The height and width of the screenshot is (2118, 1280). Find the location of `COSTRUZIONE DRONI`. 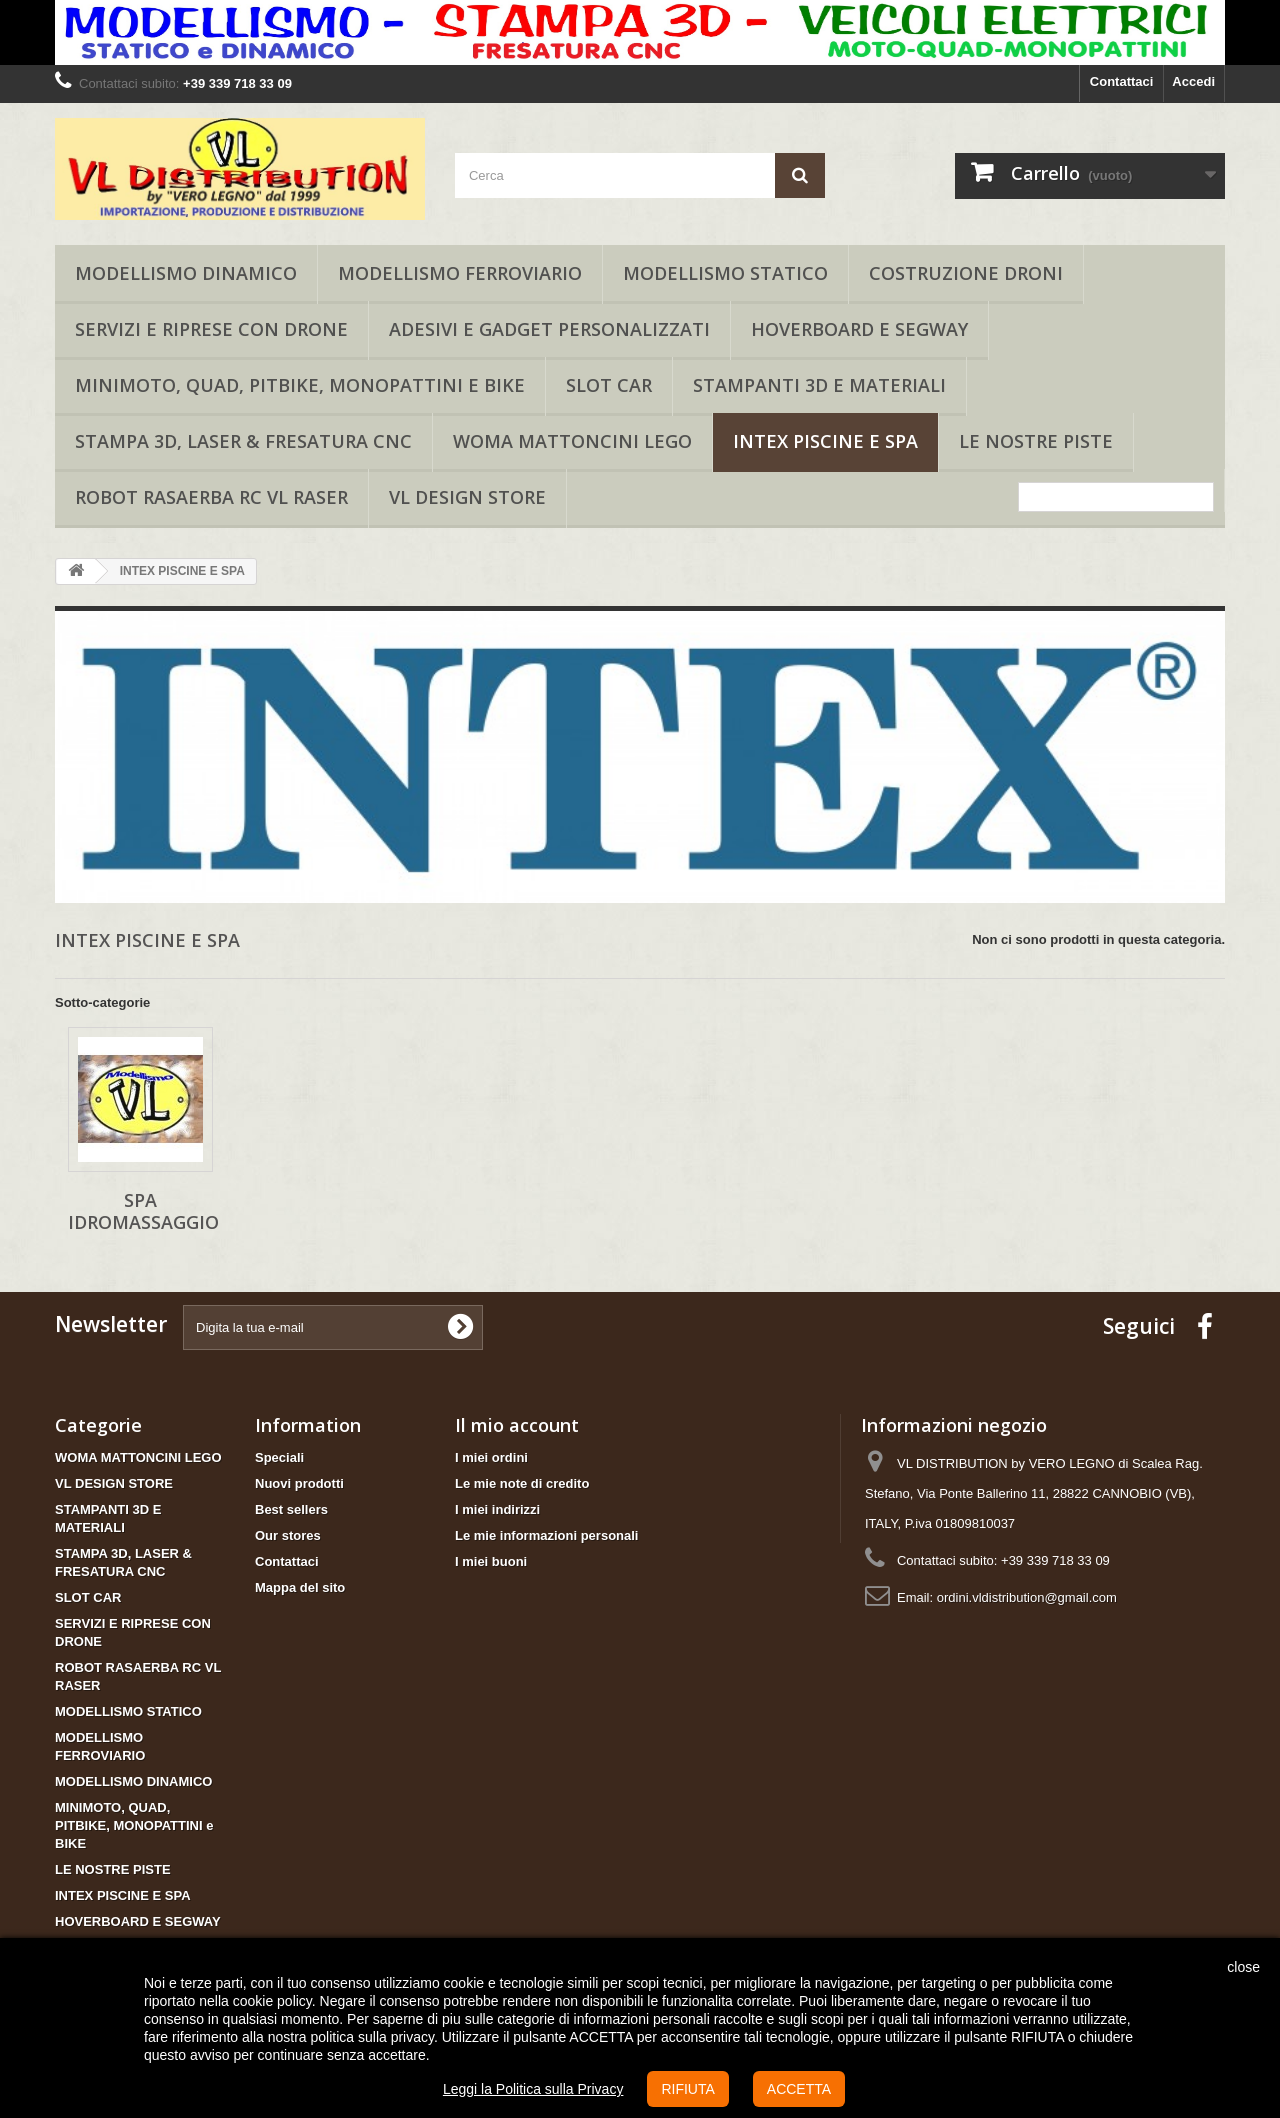

COSTRUZIONE DRONI is located at coordinates (966, 273).